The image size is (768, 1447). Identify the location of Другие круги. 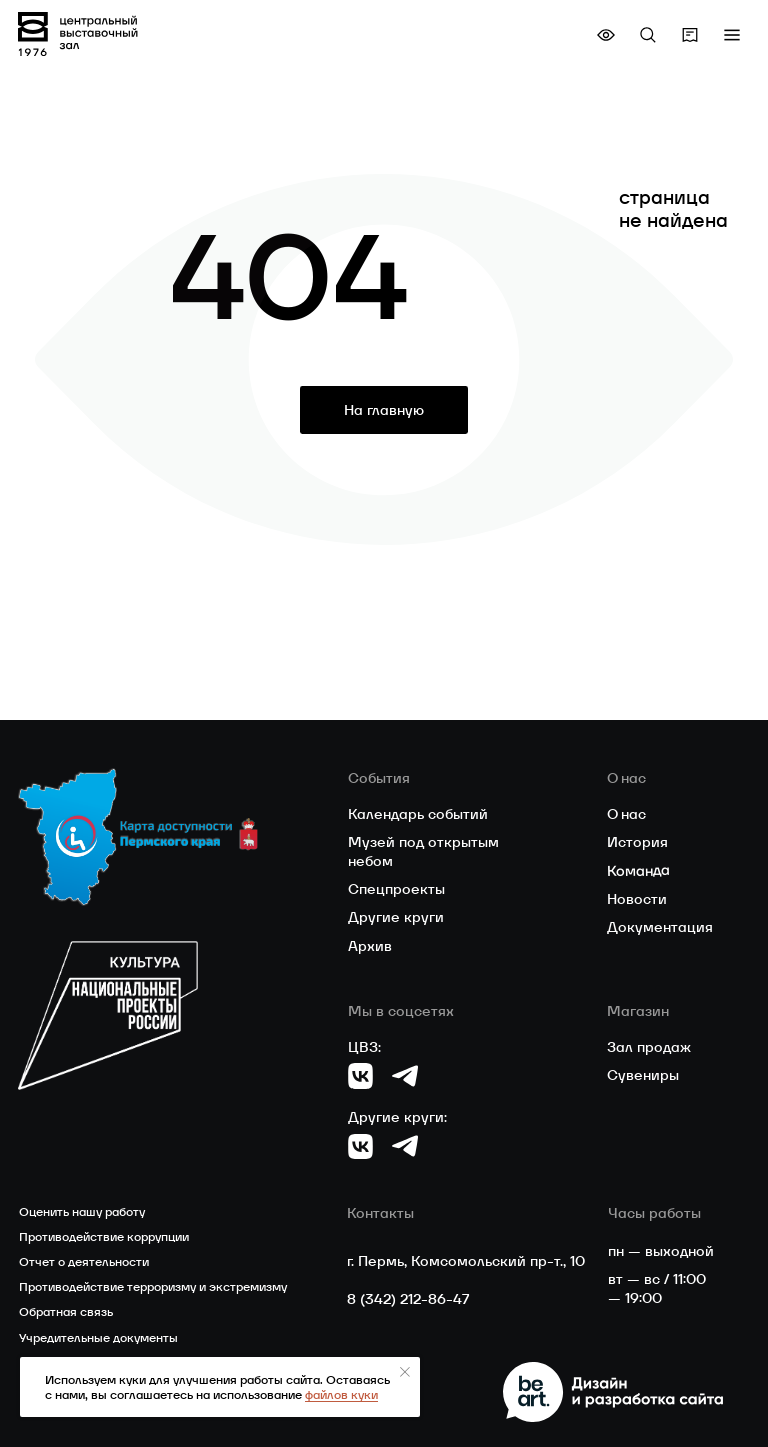
(396, 917).